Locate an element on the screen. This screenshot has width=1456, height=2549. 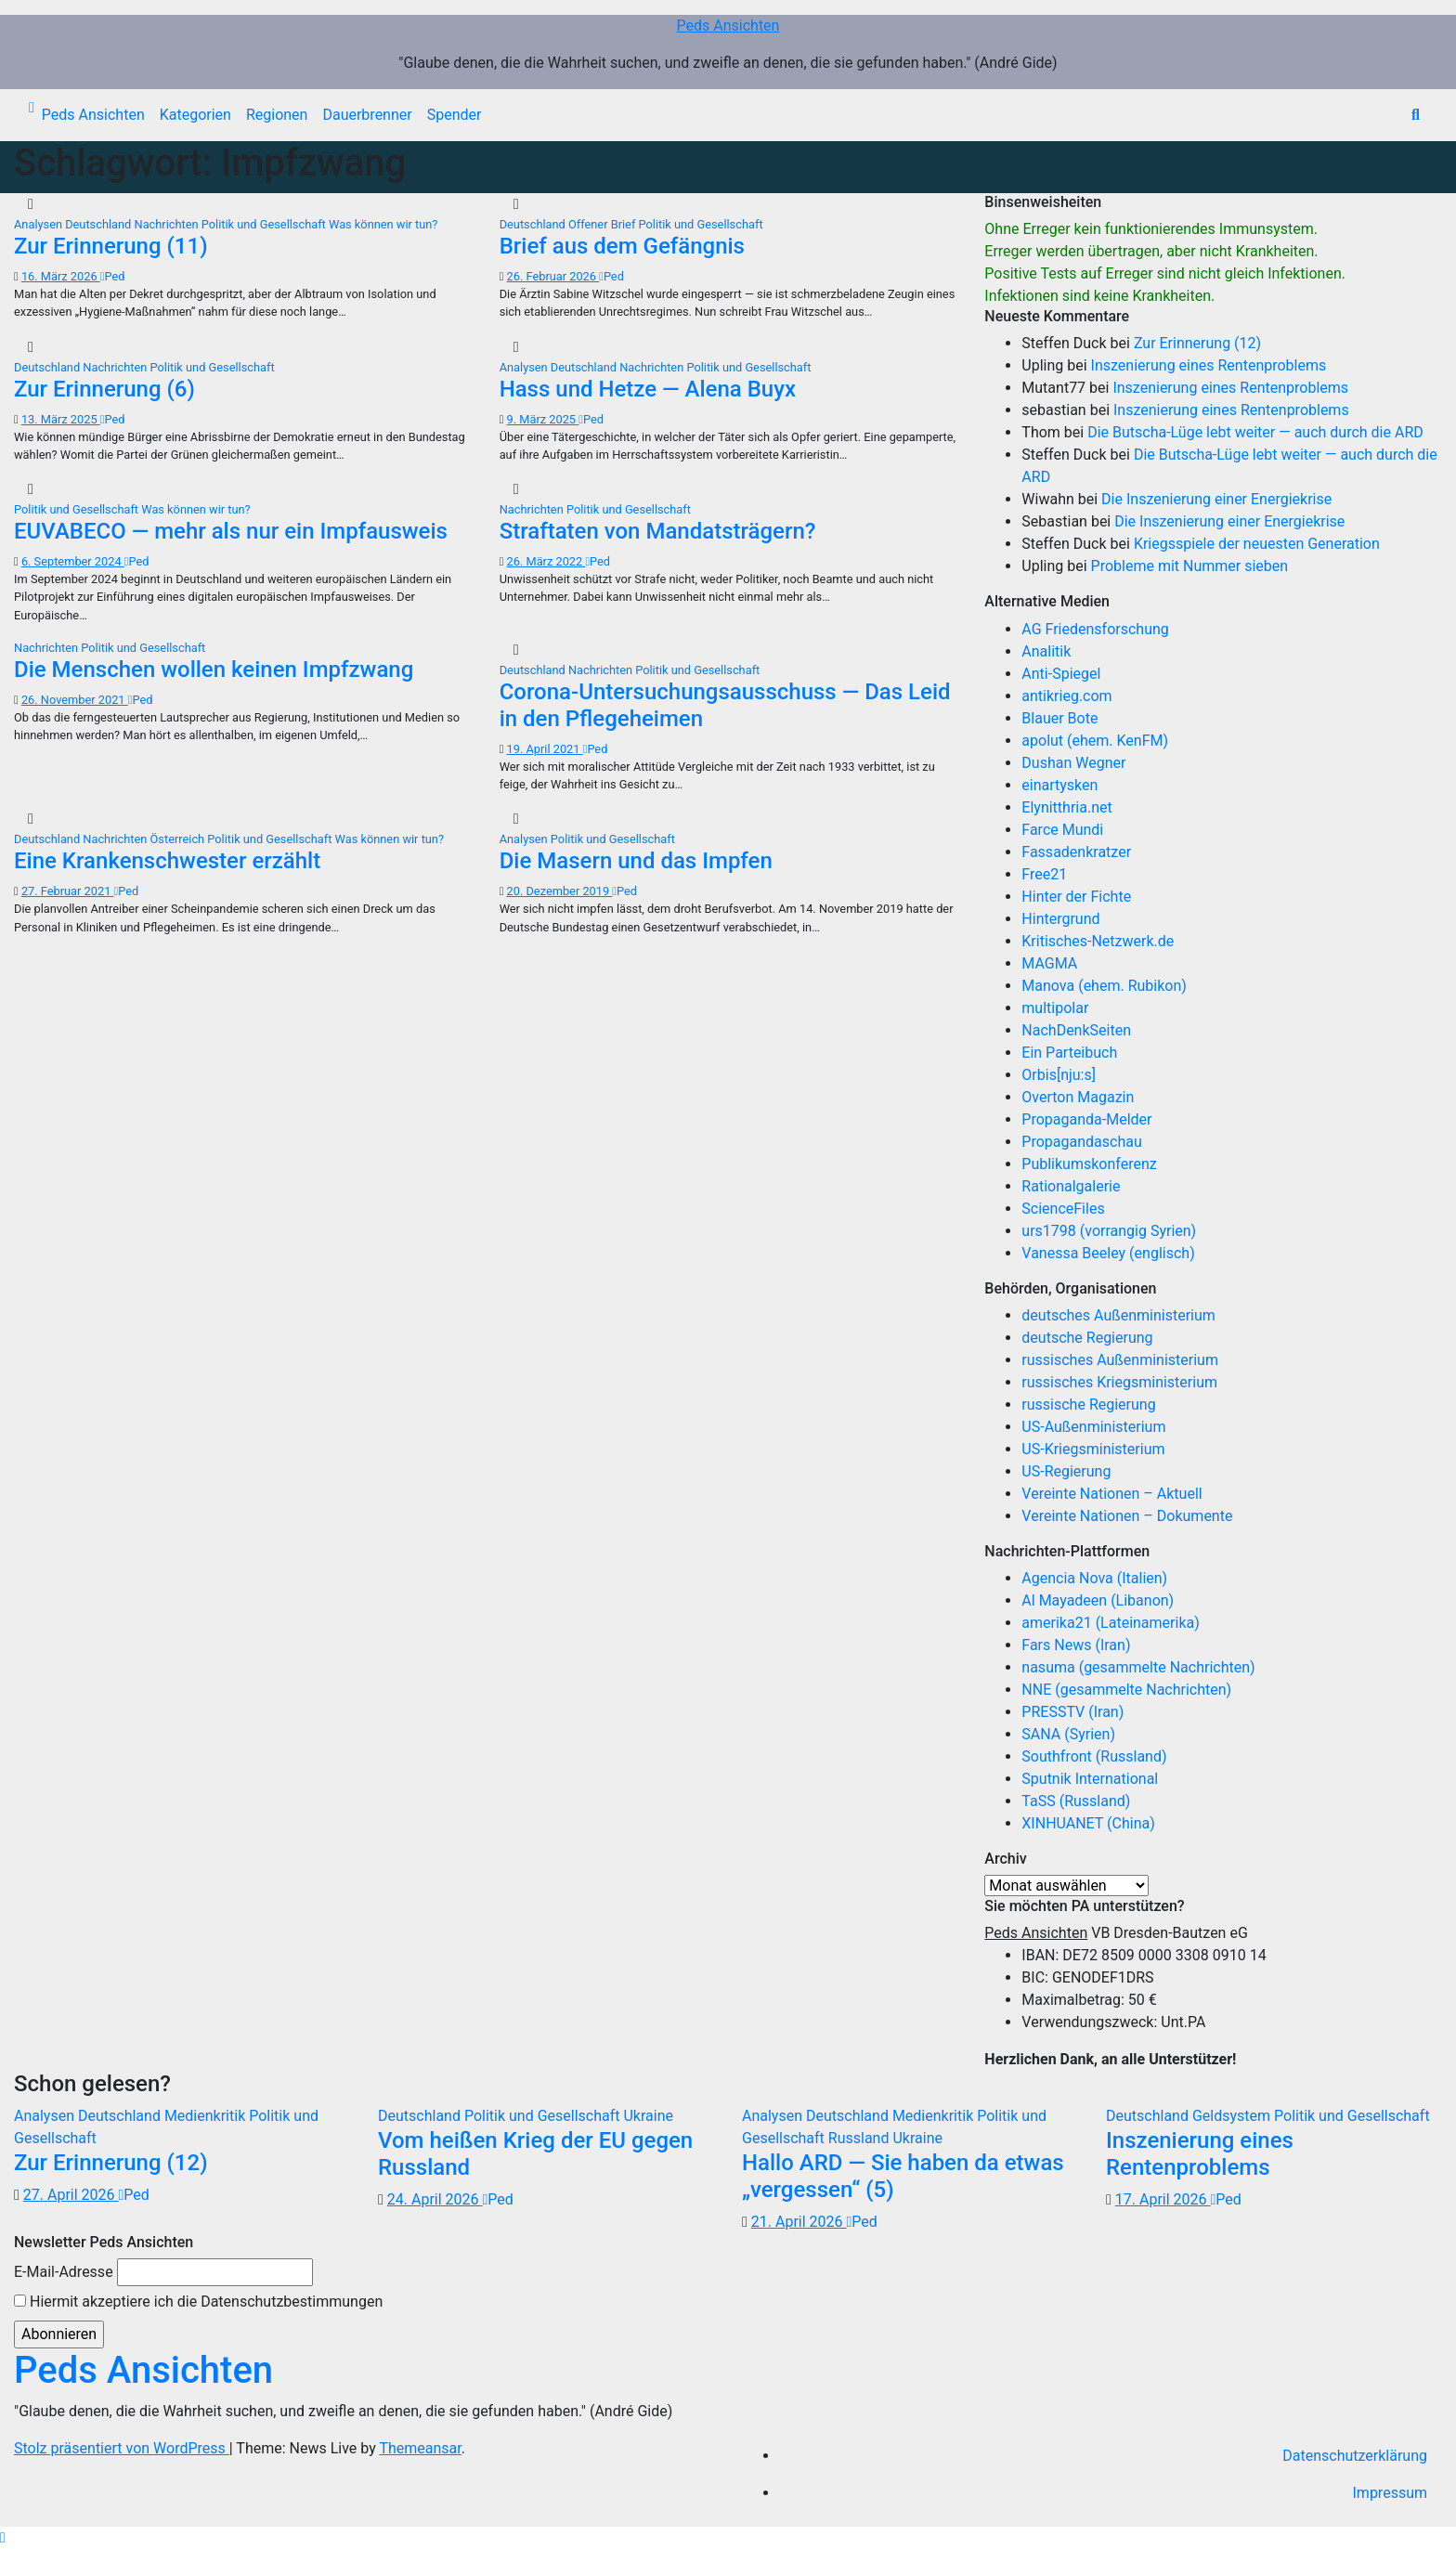
Propagandaschau is located at coordinates (1081, 1142).